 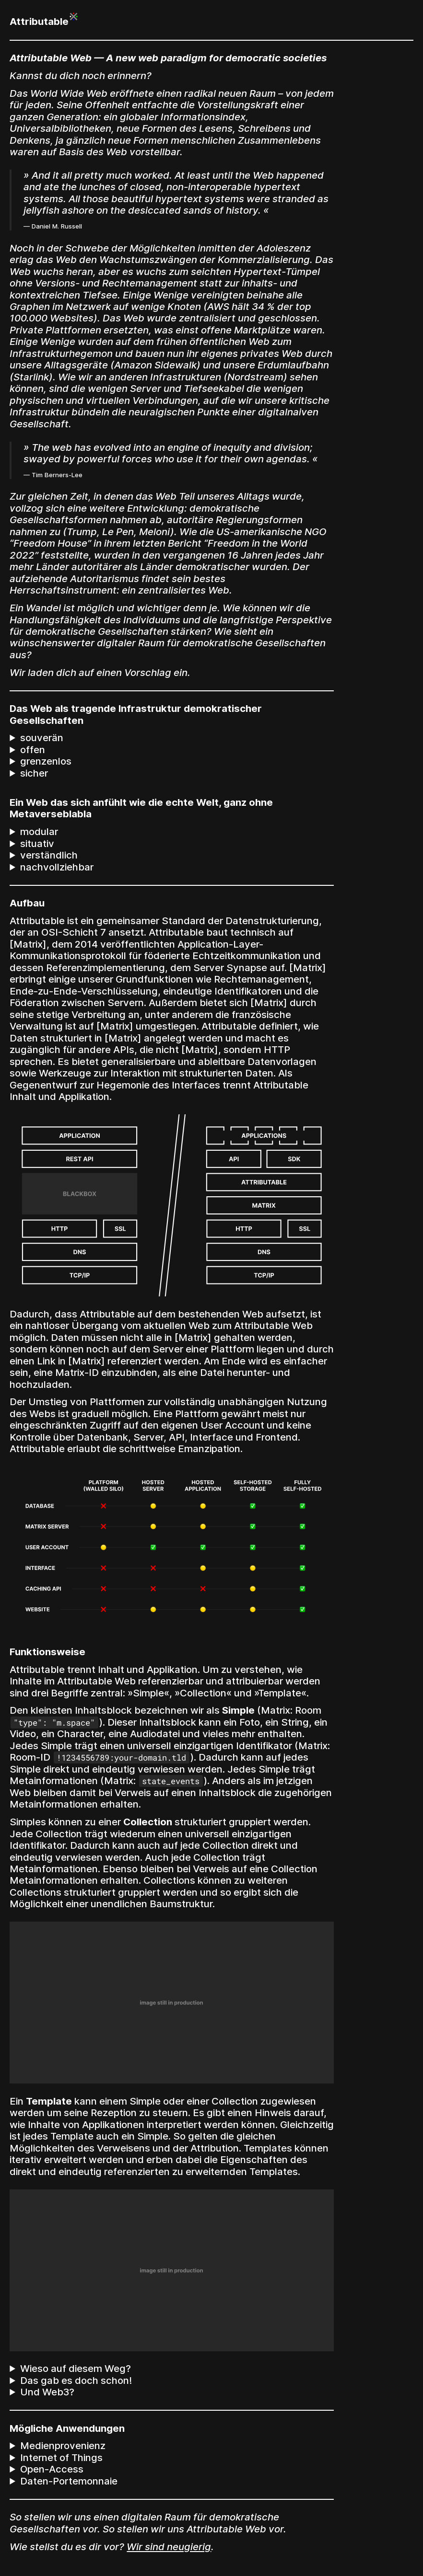 I want to click on verständlich, so click(x=49, y=855).